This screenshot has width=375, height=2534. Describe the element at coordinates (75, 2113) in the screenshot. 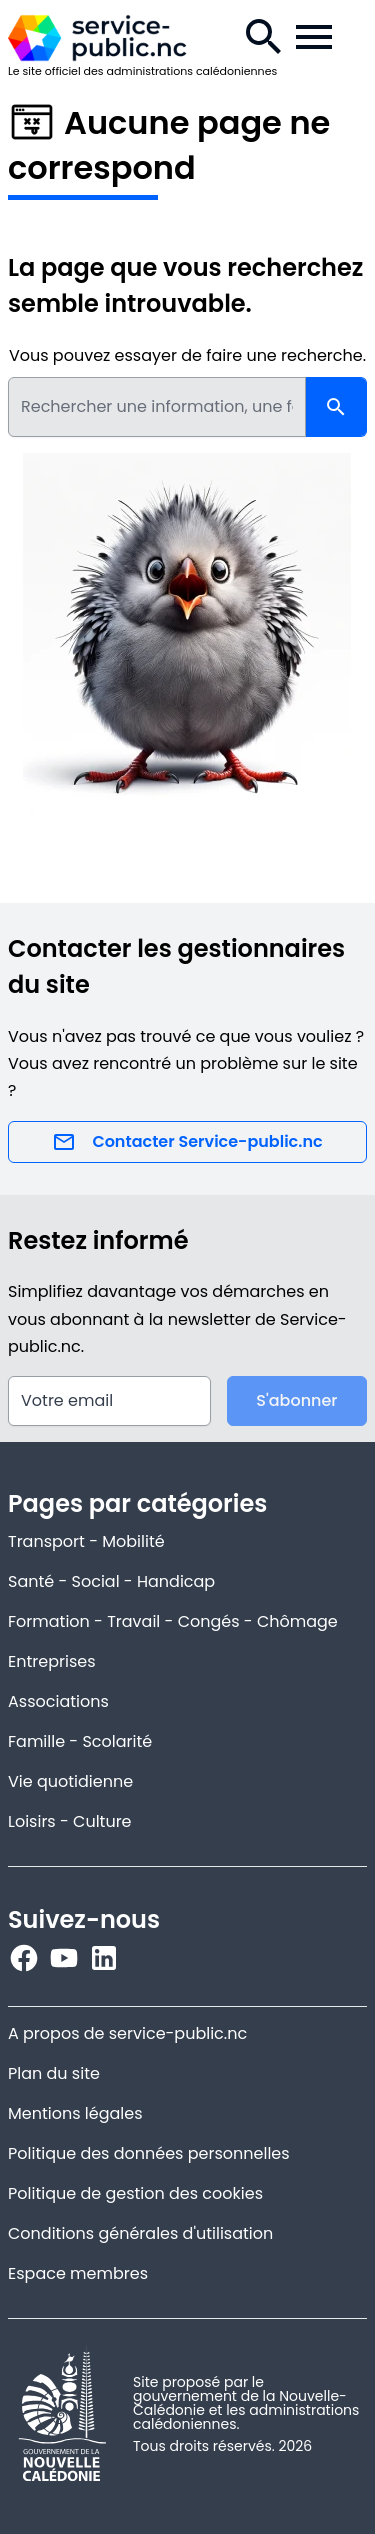

I see `Mentions légales` at that location.